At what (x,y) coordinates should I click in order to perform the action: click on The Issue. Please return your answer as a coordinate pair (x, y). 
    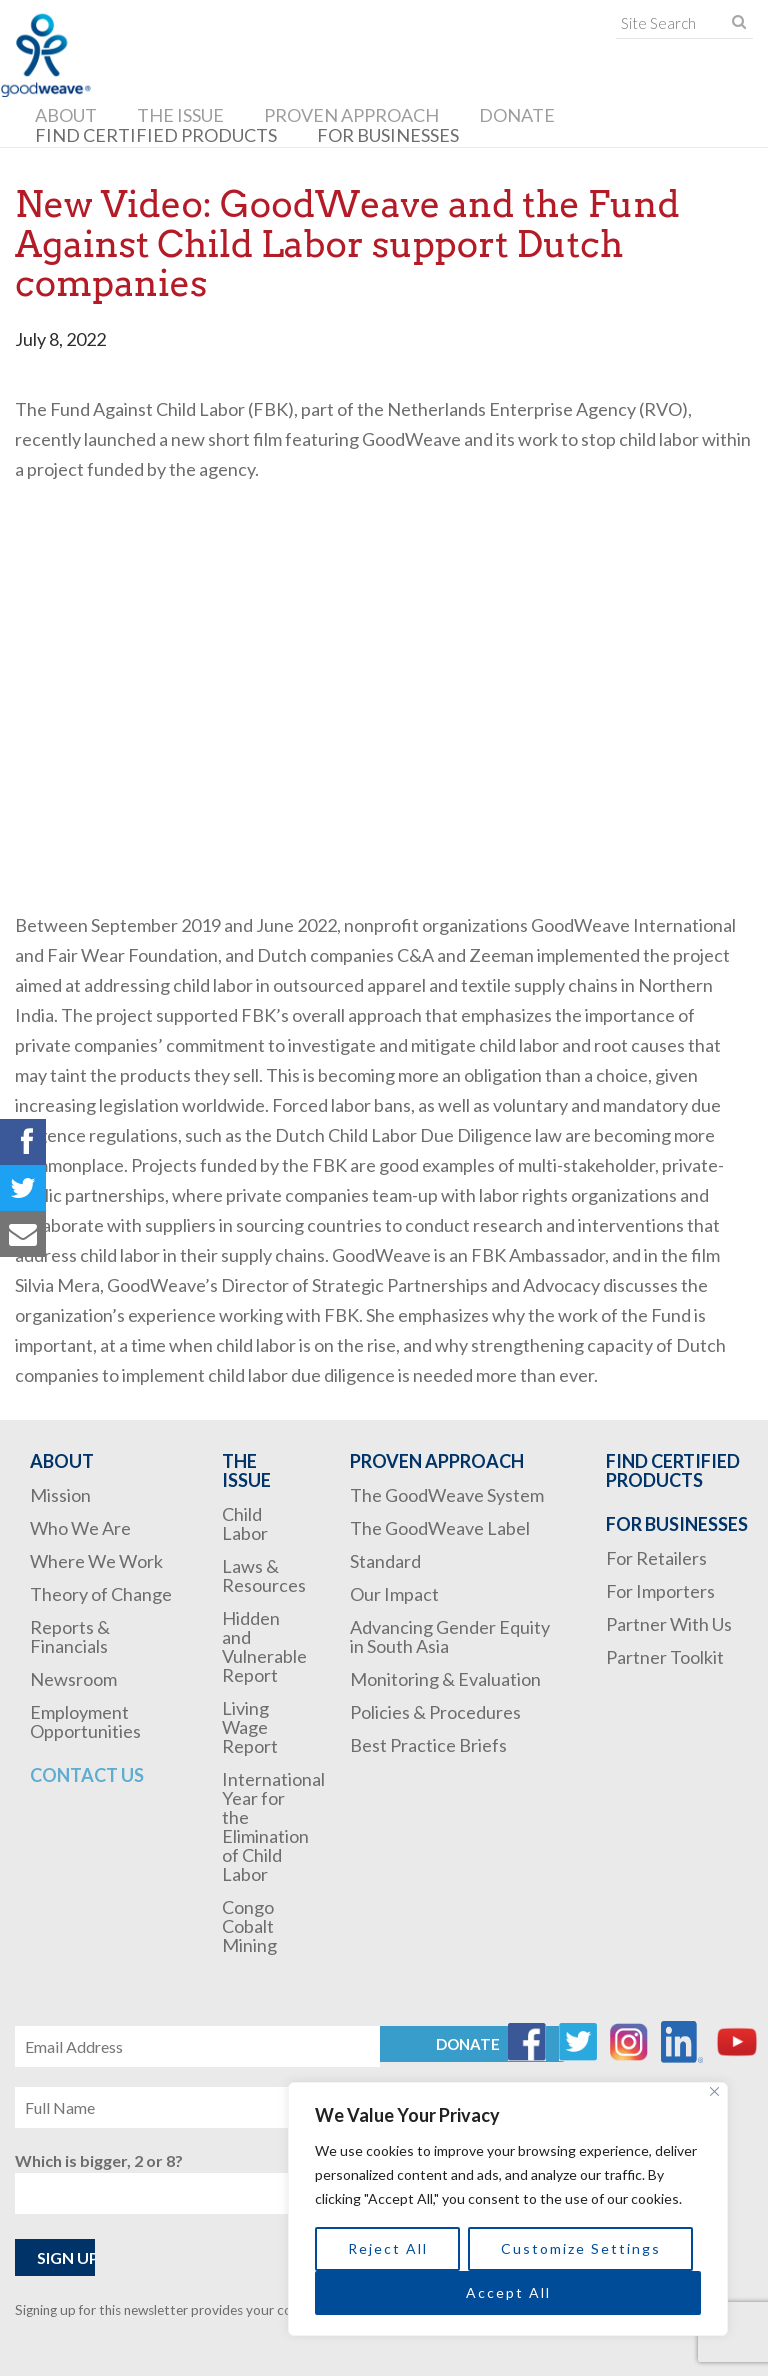
    Looking at the image, I should click on (180, 115).